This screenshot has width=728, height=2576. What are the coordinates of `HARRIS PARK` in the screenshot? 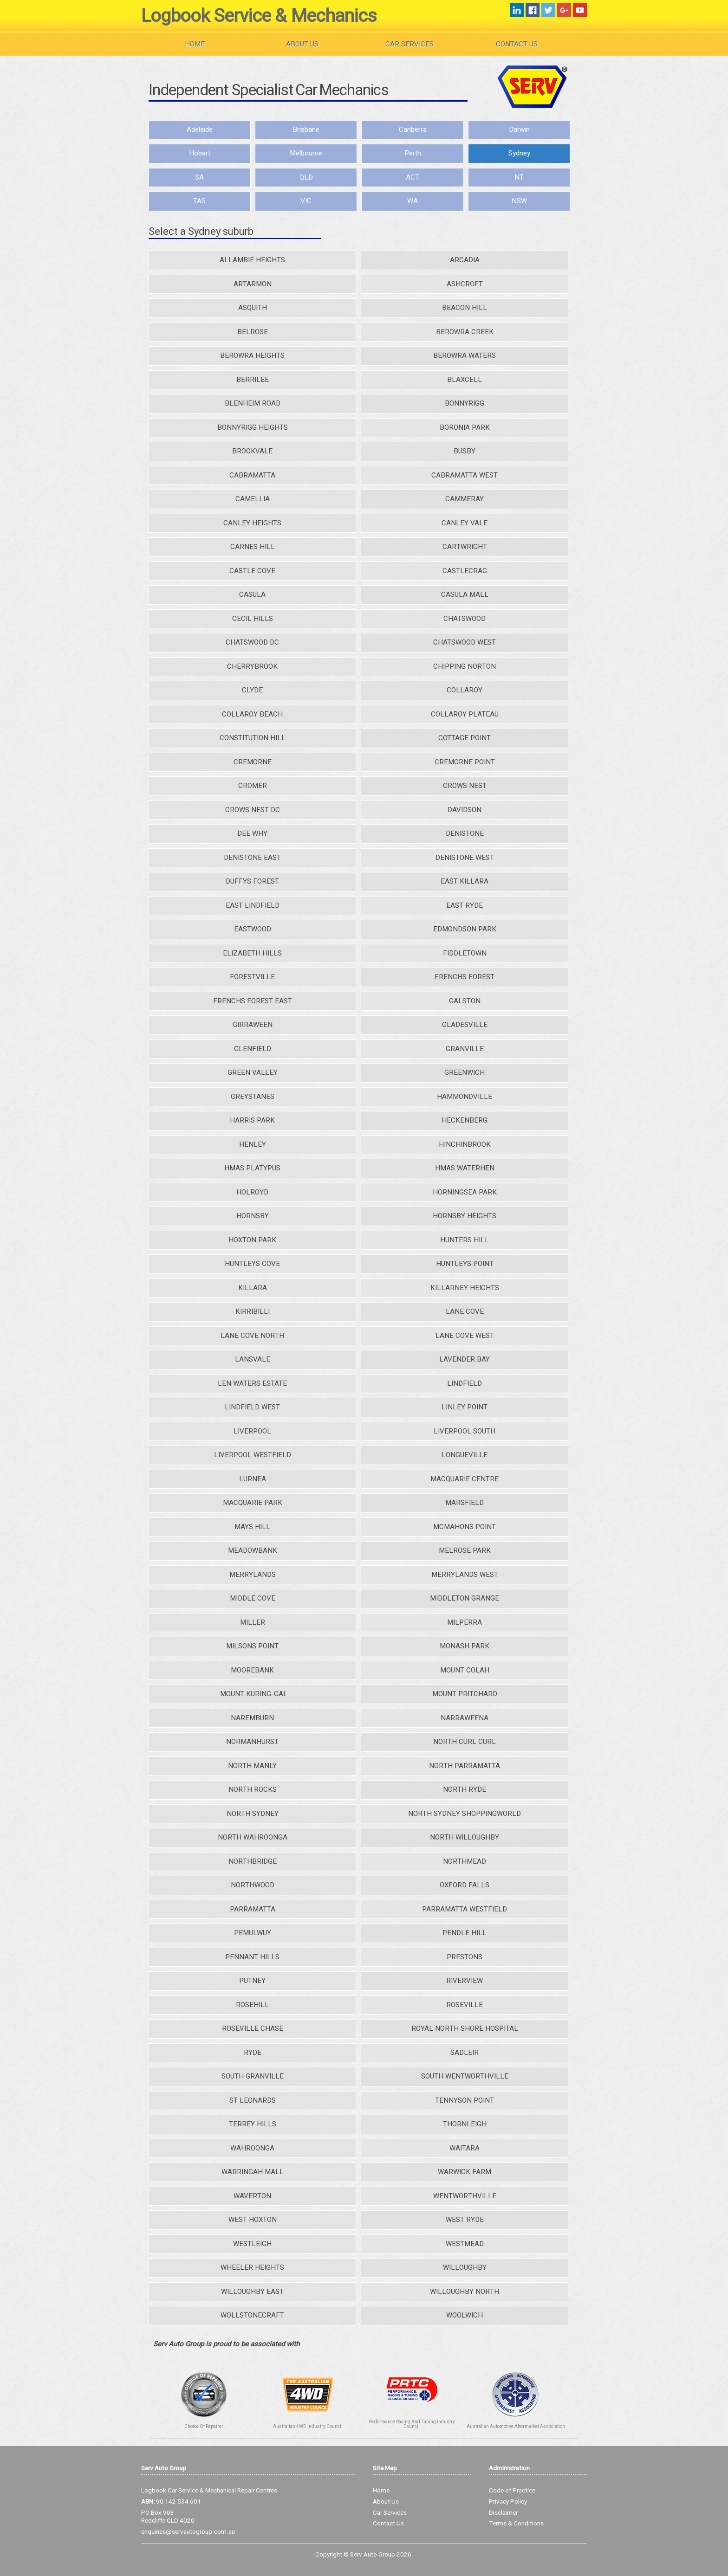 It's located at (252, 1120).